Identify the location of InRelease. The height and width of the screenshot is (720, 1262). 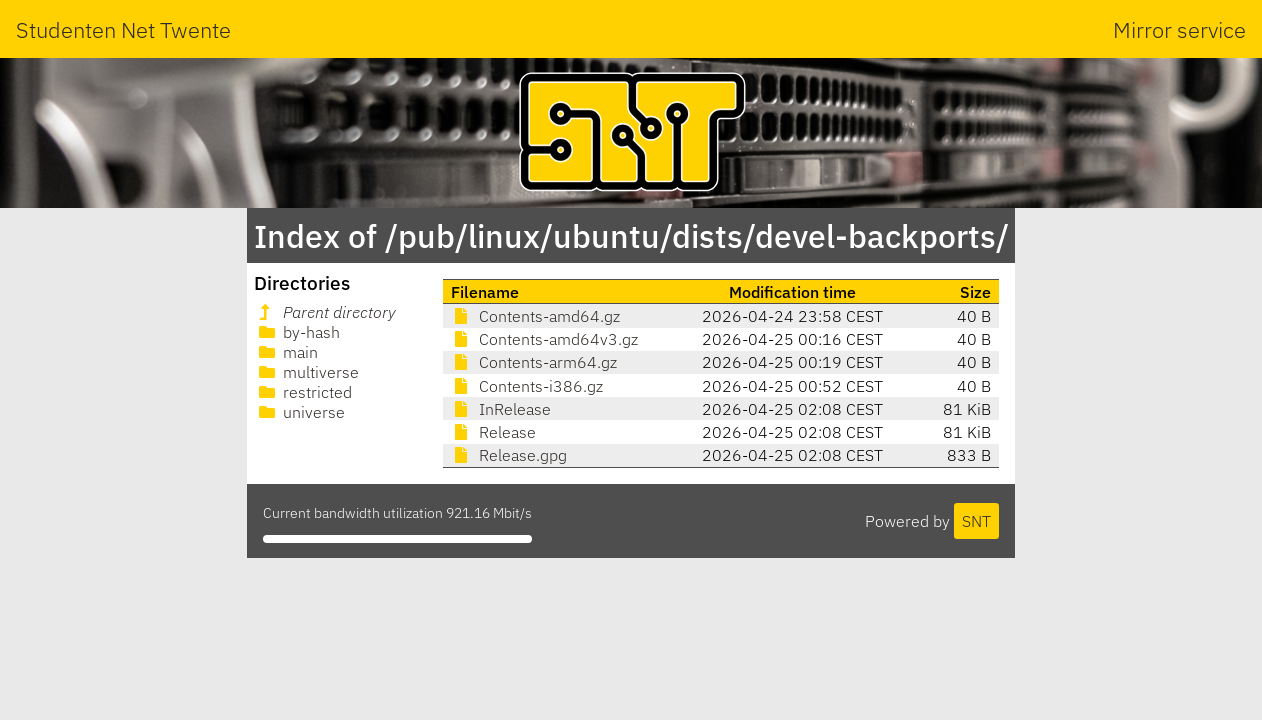
(501, 409).